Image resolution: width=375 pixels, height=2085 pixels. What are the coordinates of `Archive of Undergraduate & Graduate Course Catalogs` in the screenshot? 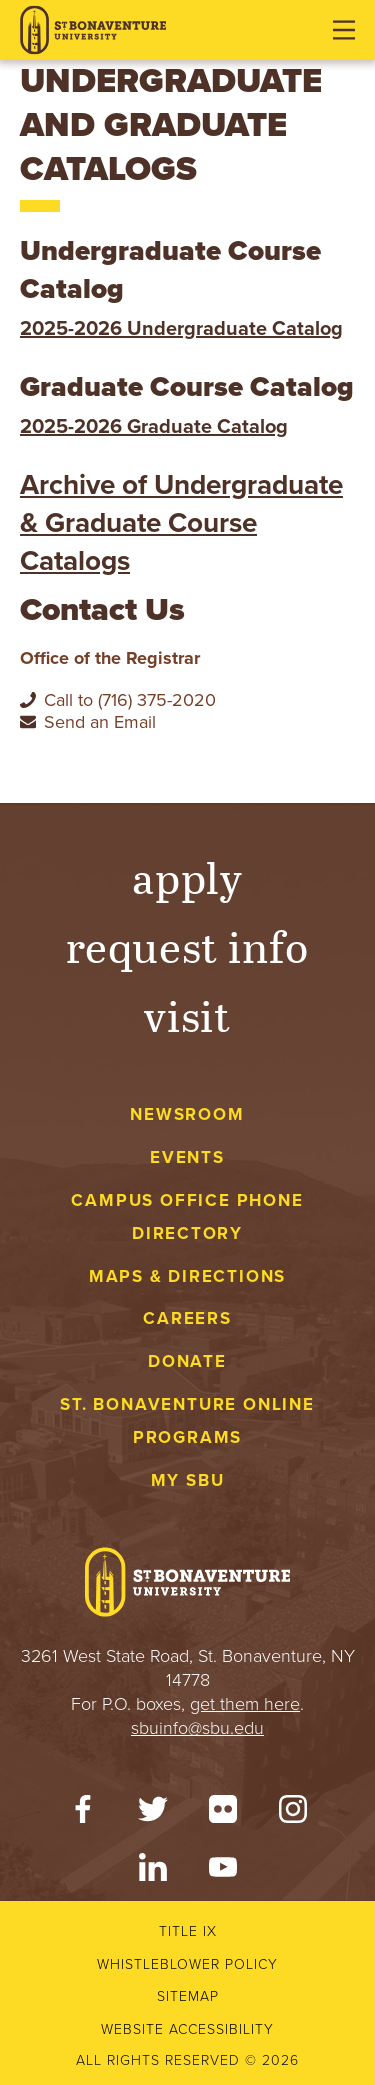 It's located at (181, 523).